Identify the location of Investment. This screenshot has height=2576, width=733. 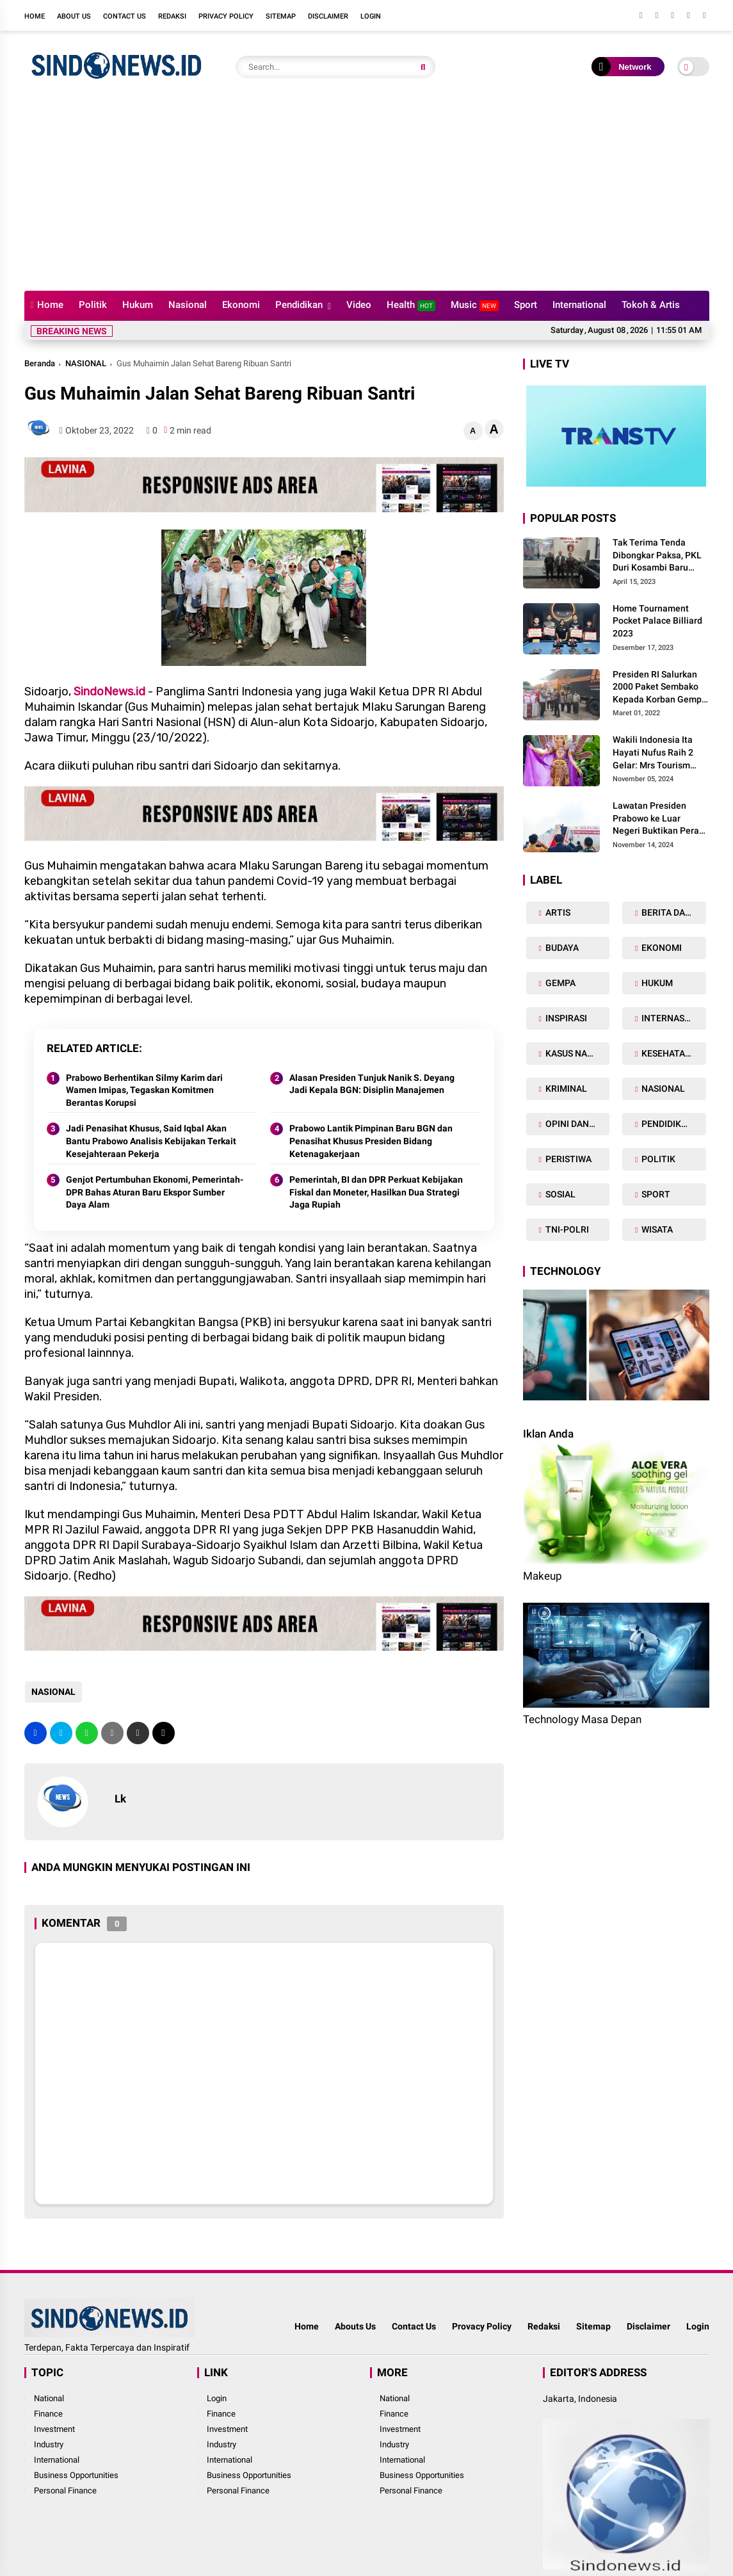
(54, 2429).